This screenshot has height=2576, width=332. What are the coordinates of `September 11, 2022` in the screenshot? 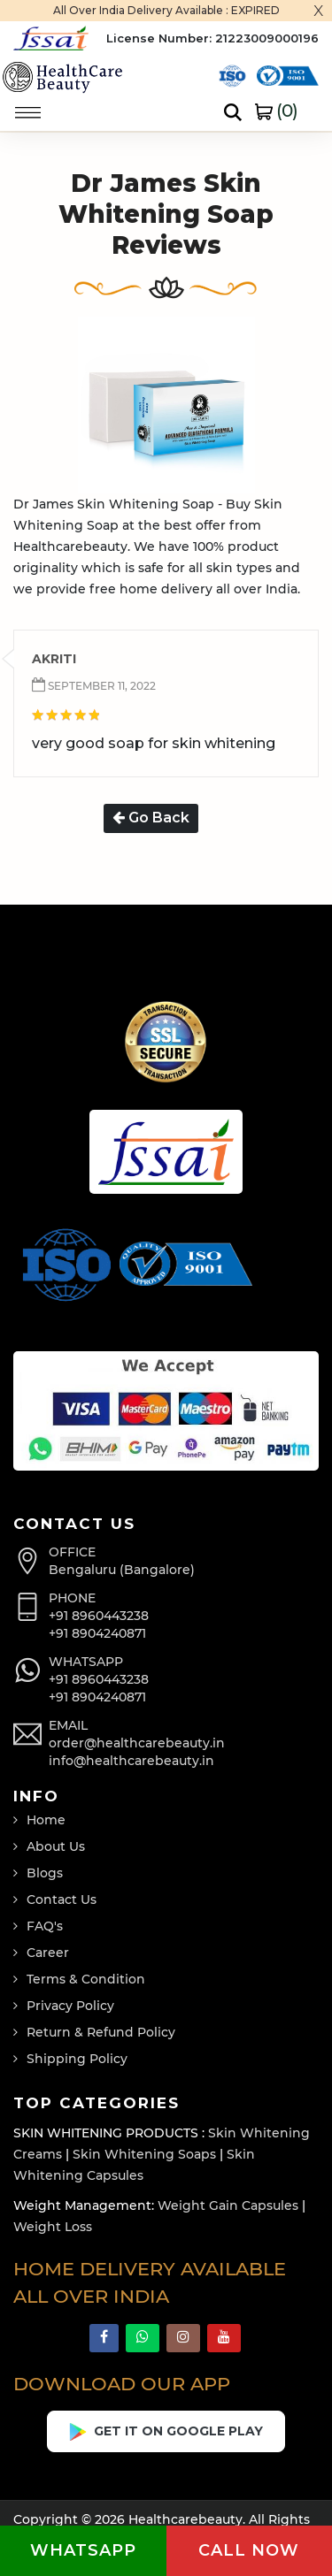 It's located at (100, 685).